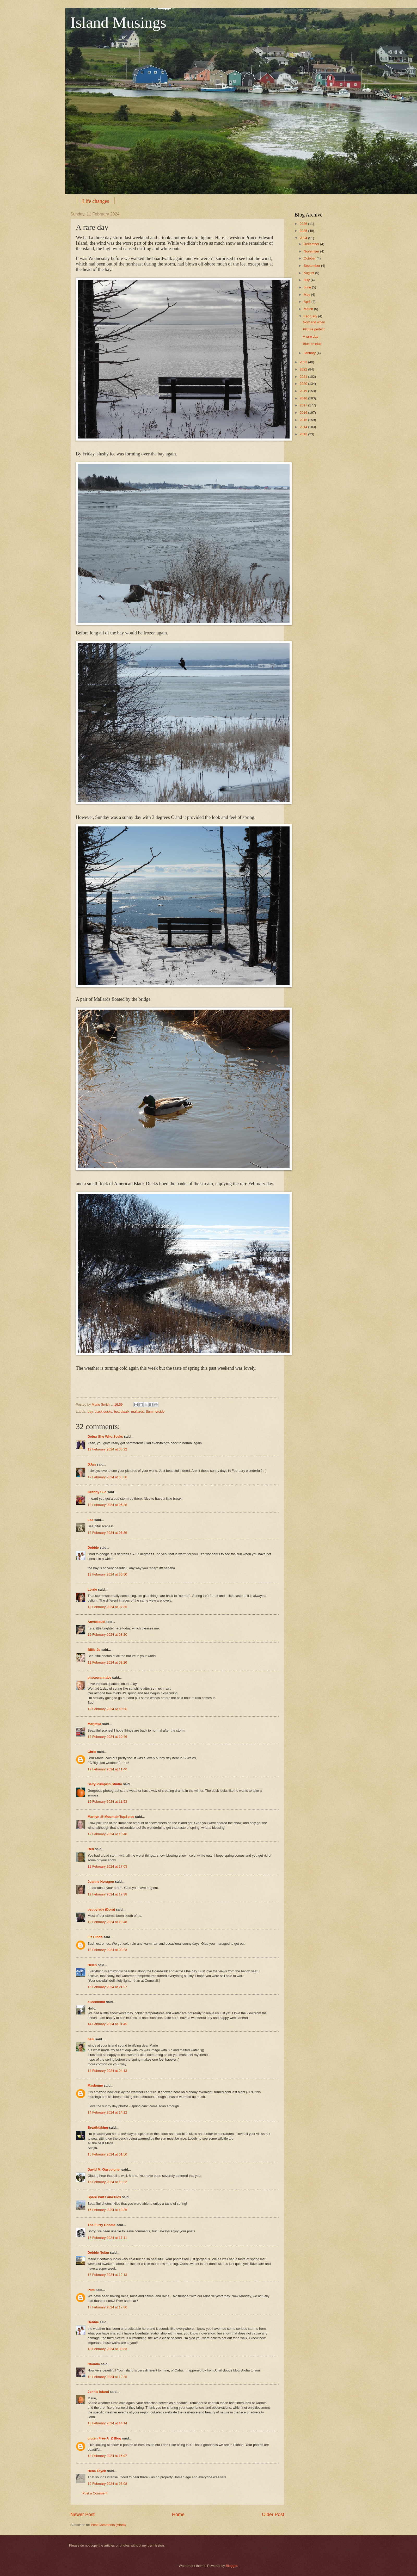  Describe the element at coordinates (94, 1650) in the screenshot. I see `Billie Jo` at that location.